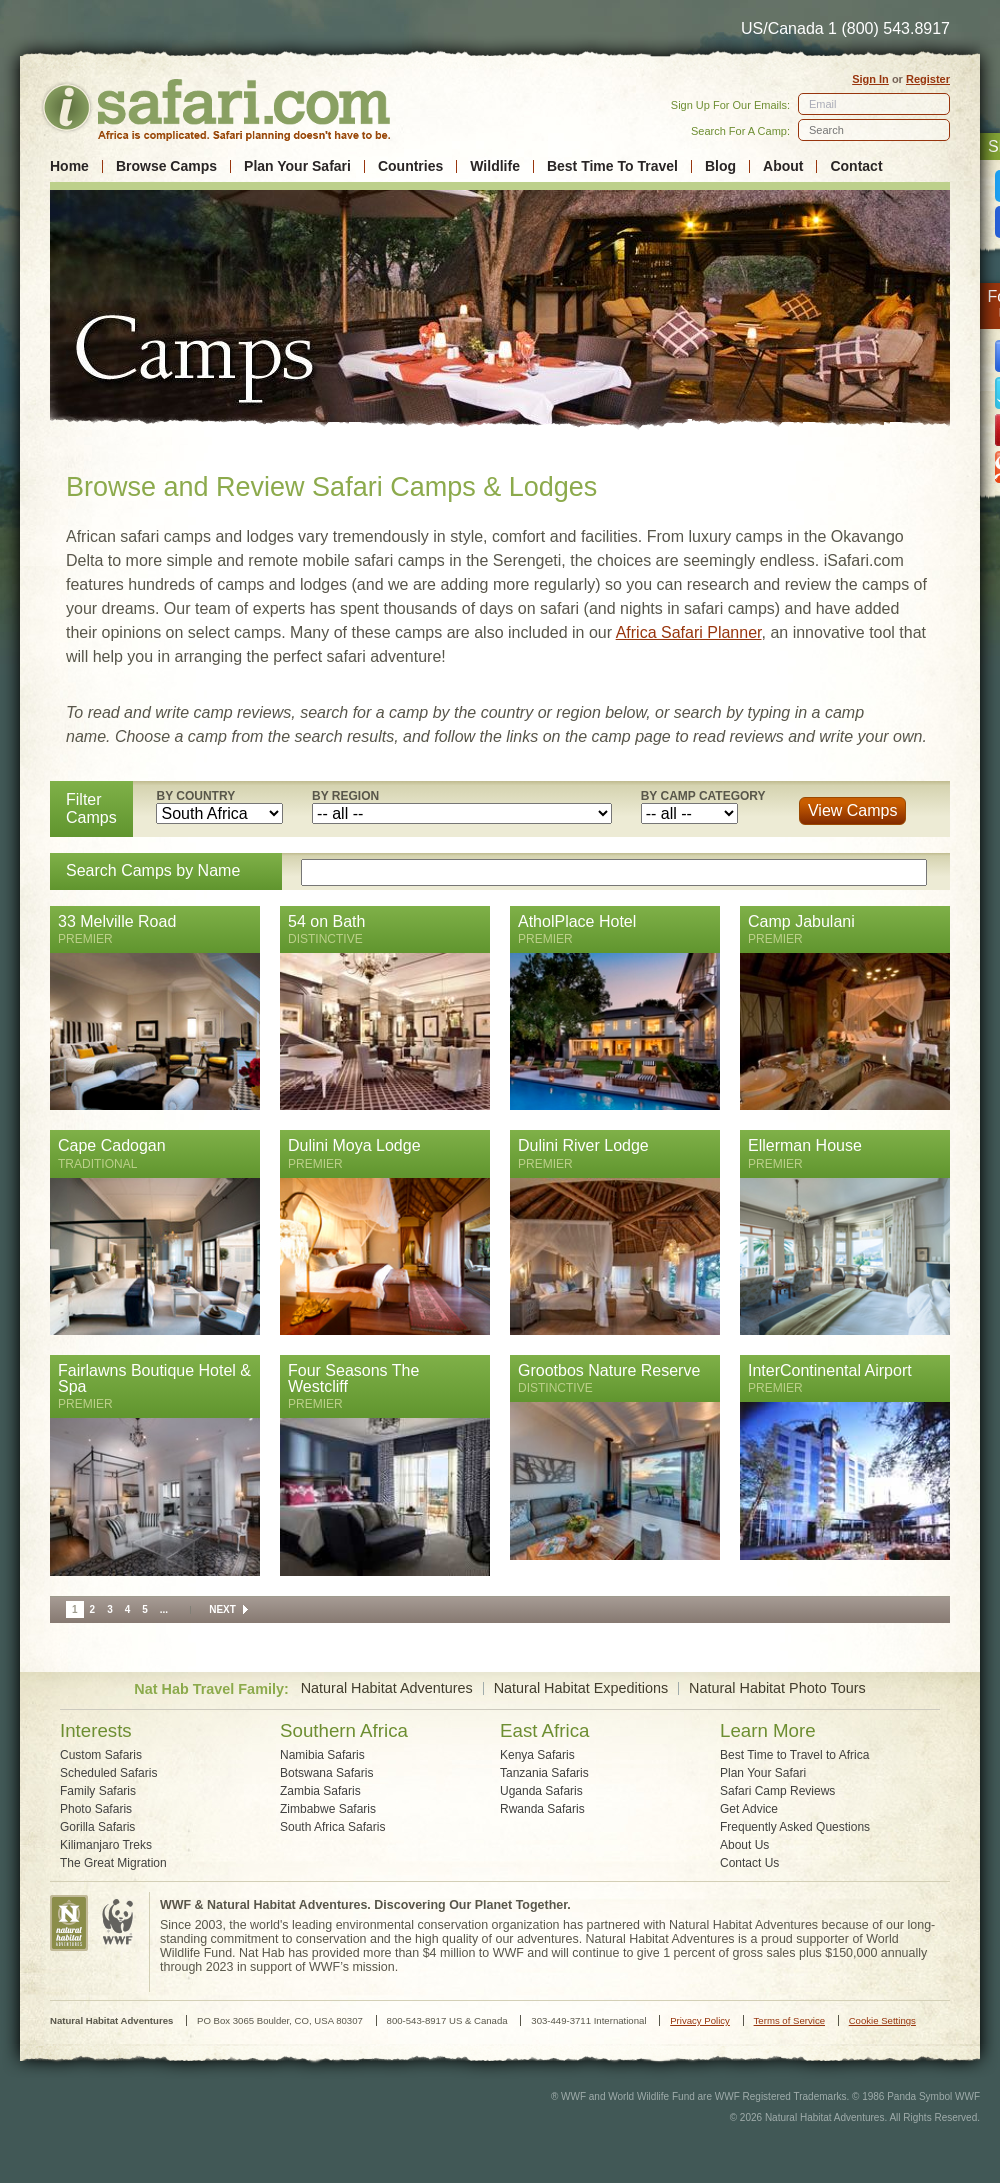  I want to click on Photo Safaris, so click(96, 1809).